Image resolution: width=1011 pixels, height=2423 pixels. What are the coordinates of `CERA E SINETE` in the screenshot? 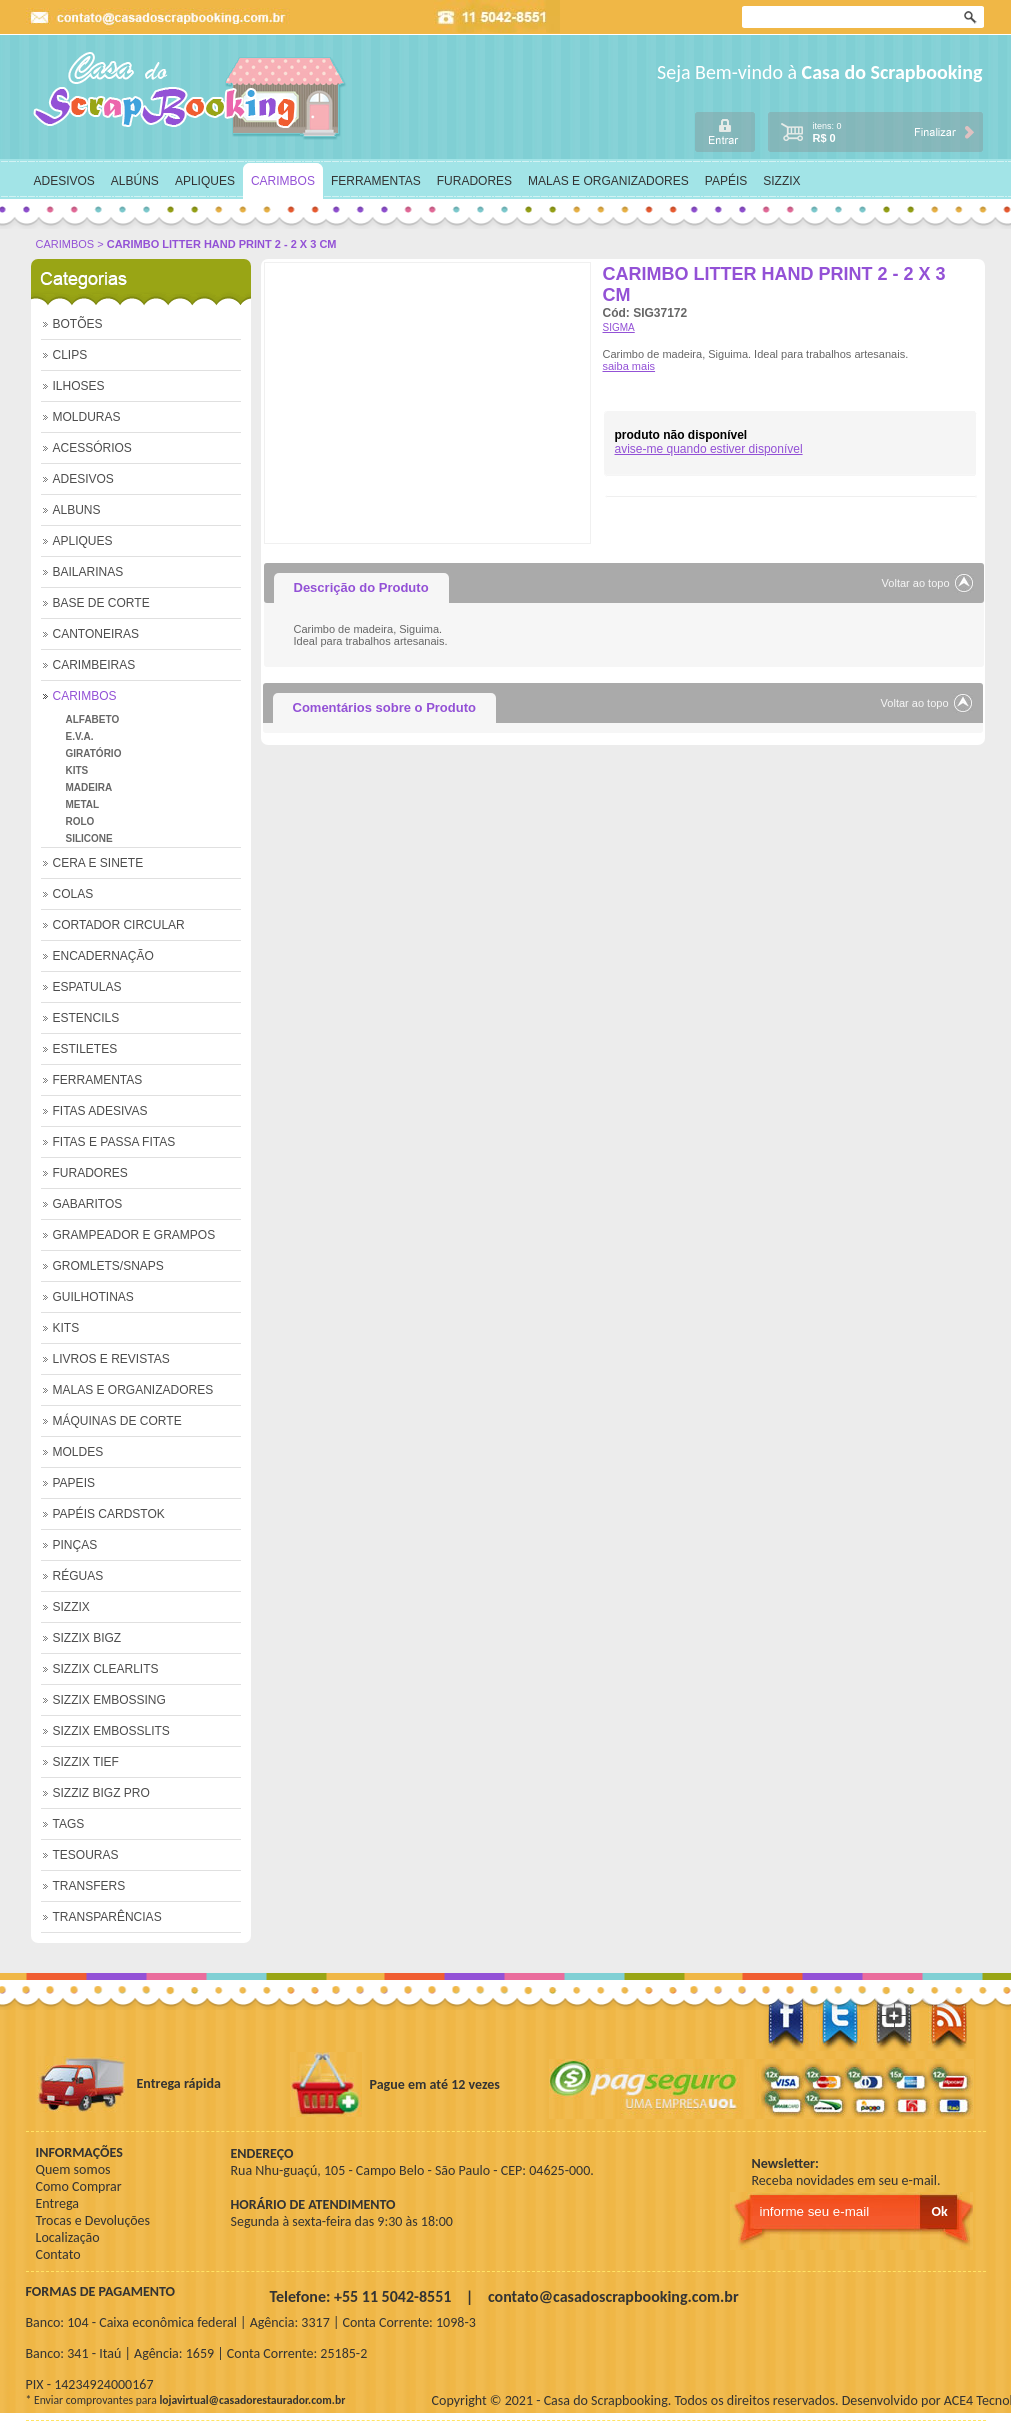 It's located at (98, 863).